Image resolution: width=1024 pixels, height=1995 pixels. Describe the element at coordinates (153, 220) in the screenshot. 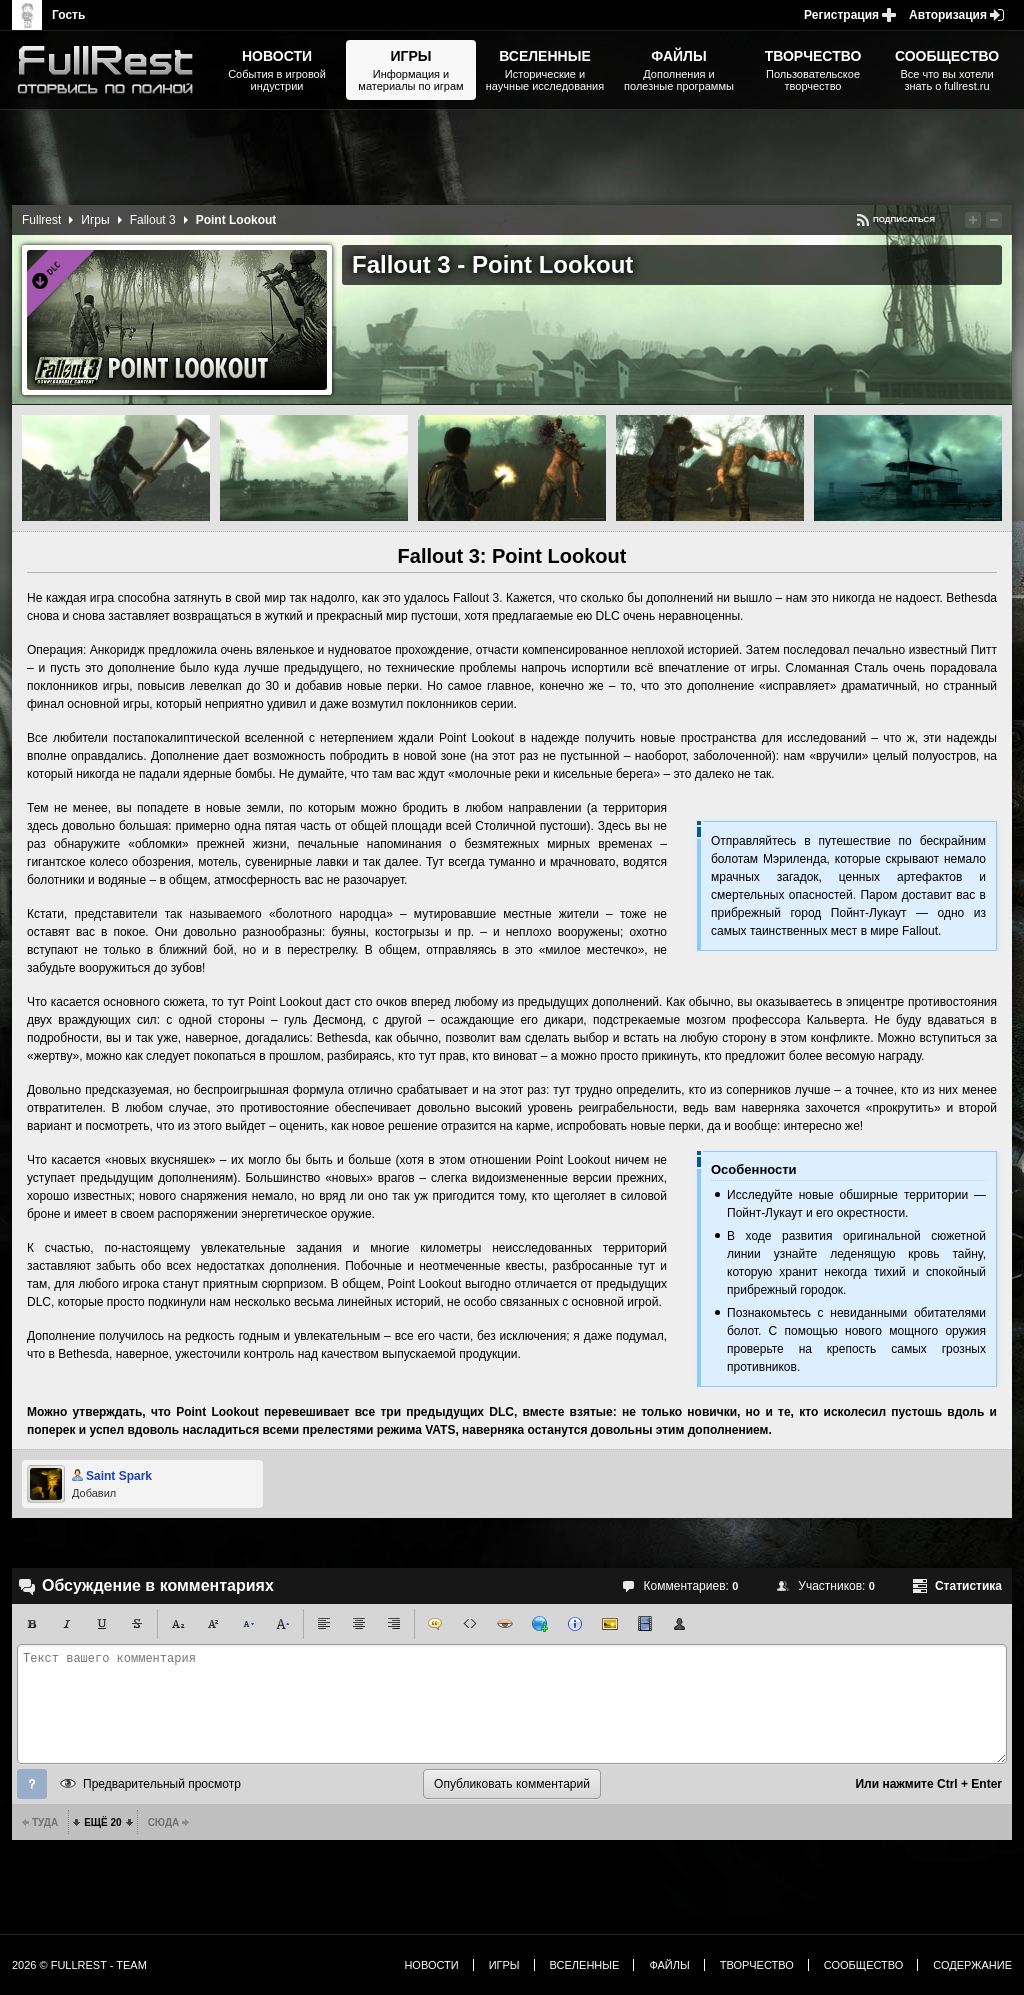

I see `Fallout 3` at that location.